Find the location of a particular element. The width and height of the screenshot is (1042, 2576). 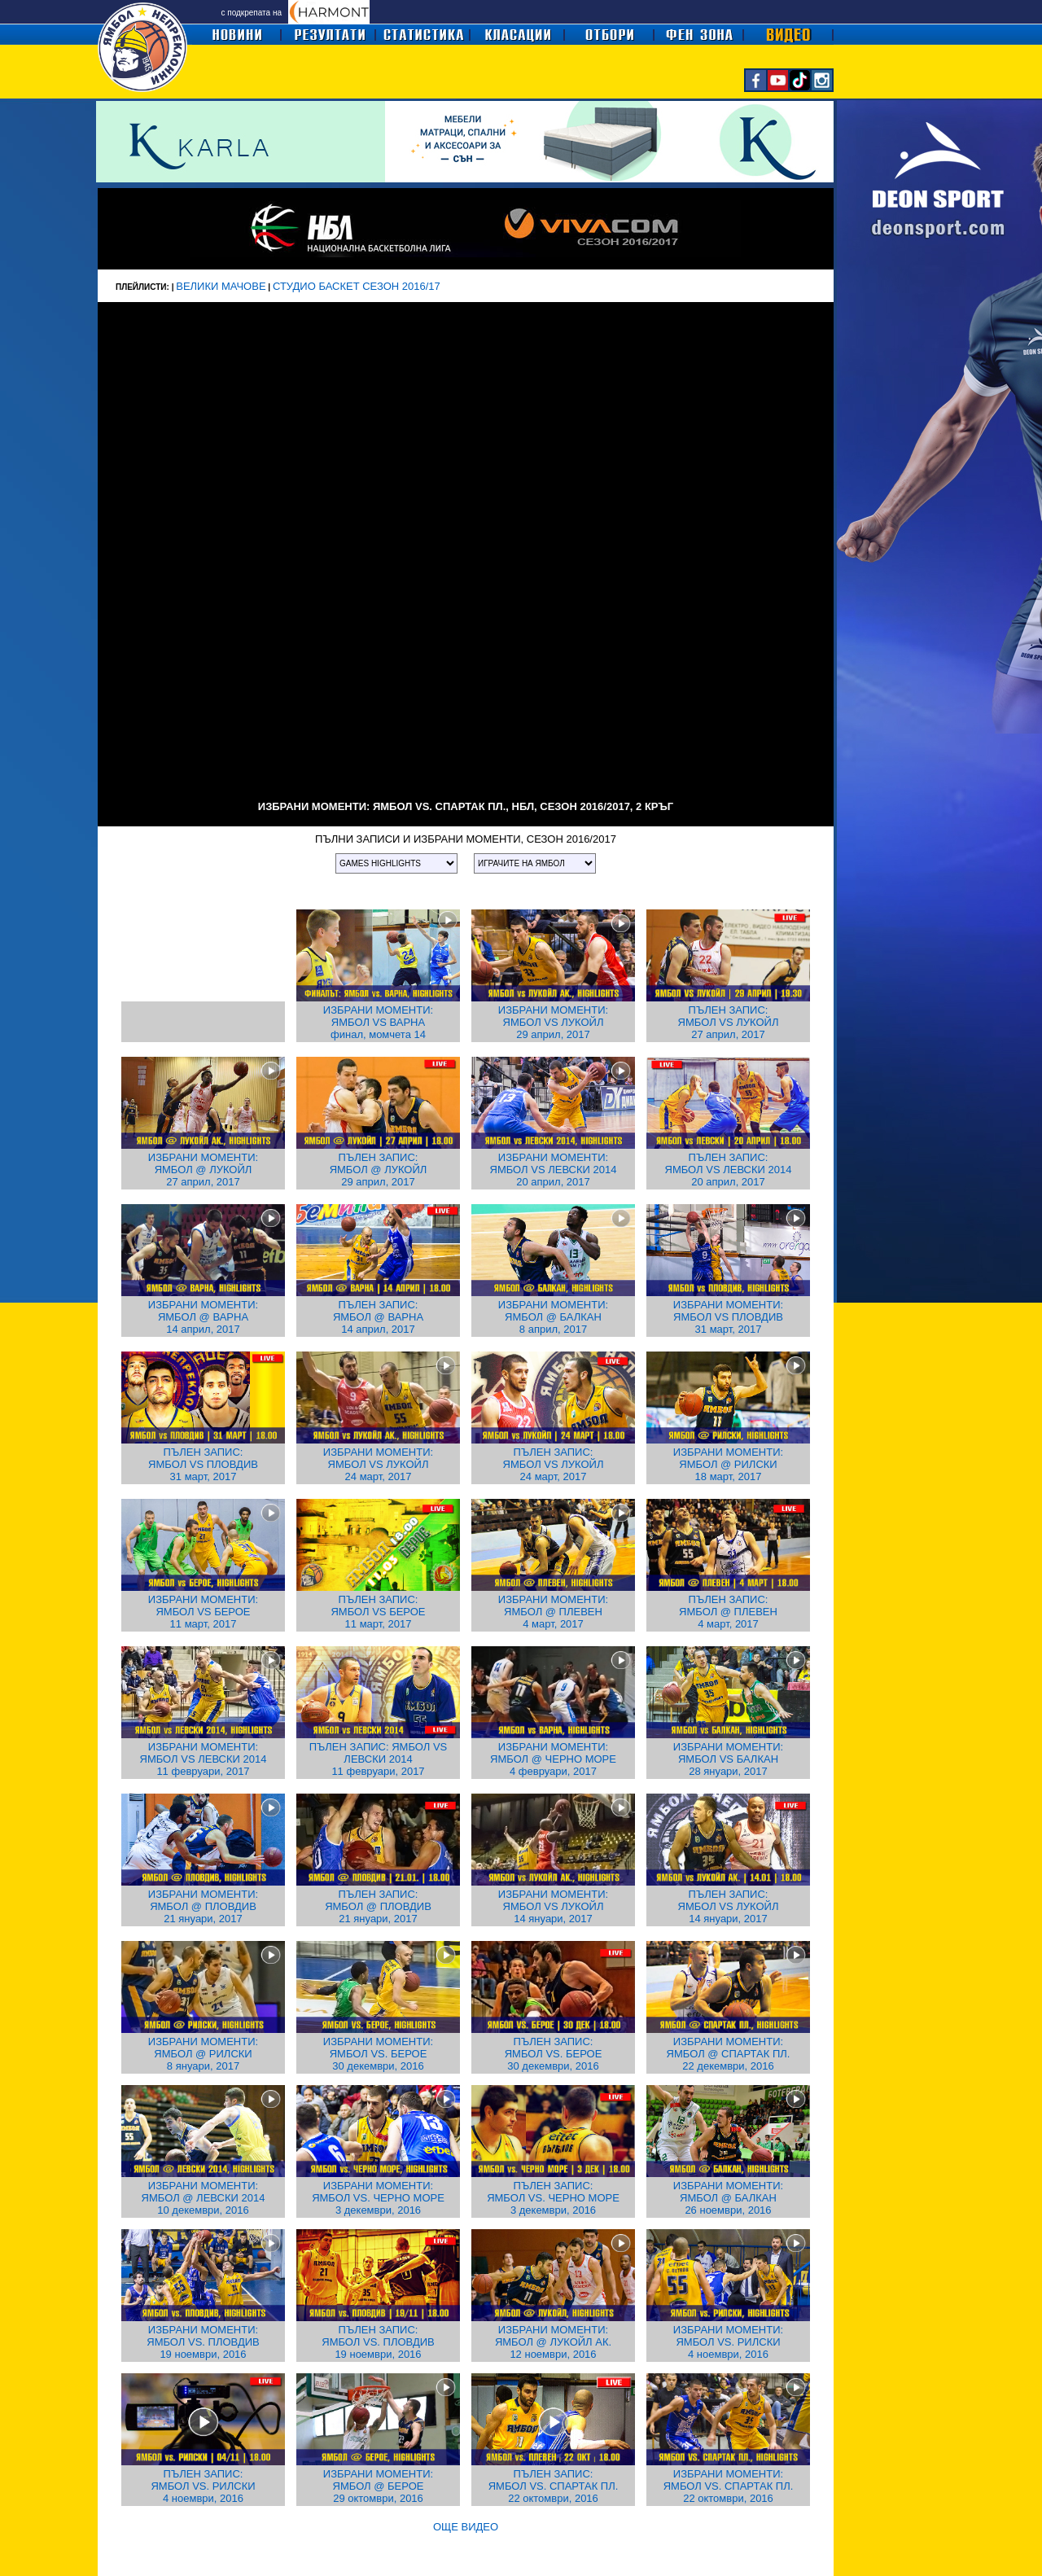

ИЗБРАНИ МОМЕНТИ: ЯМБОЛ VS. БЕРОЕ 30 декември, 2016 is located at coordinates (378, 2053).